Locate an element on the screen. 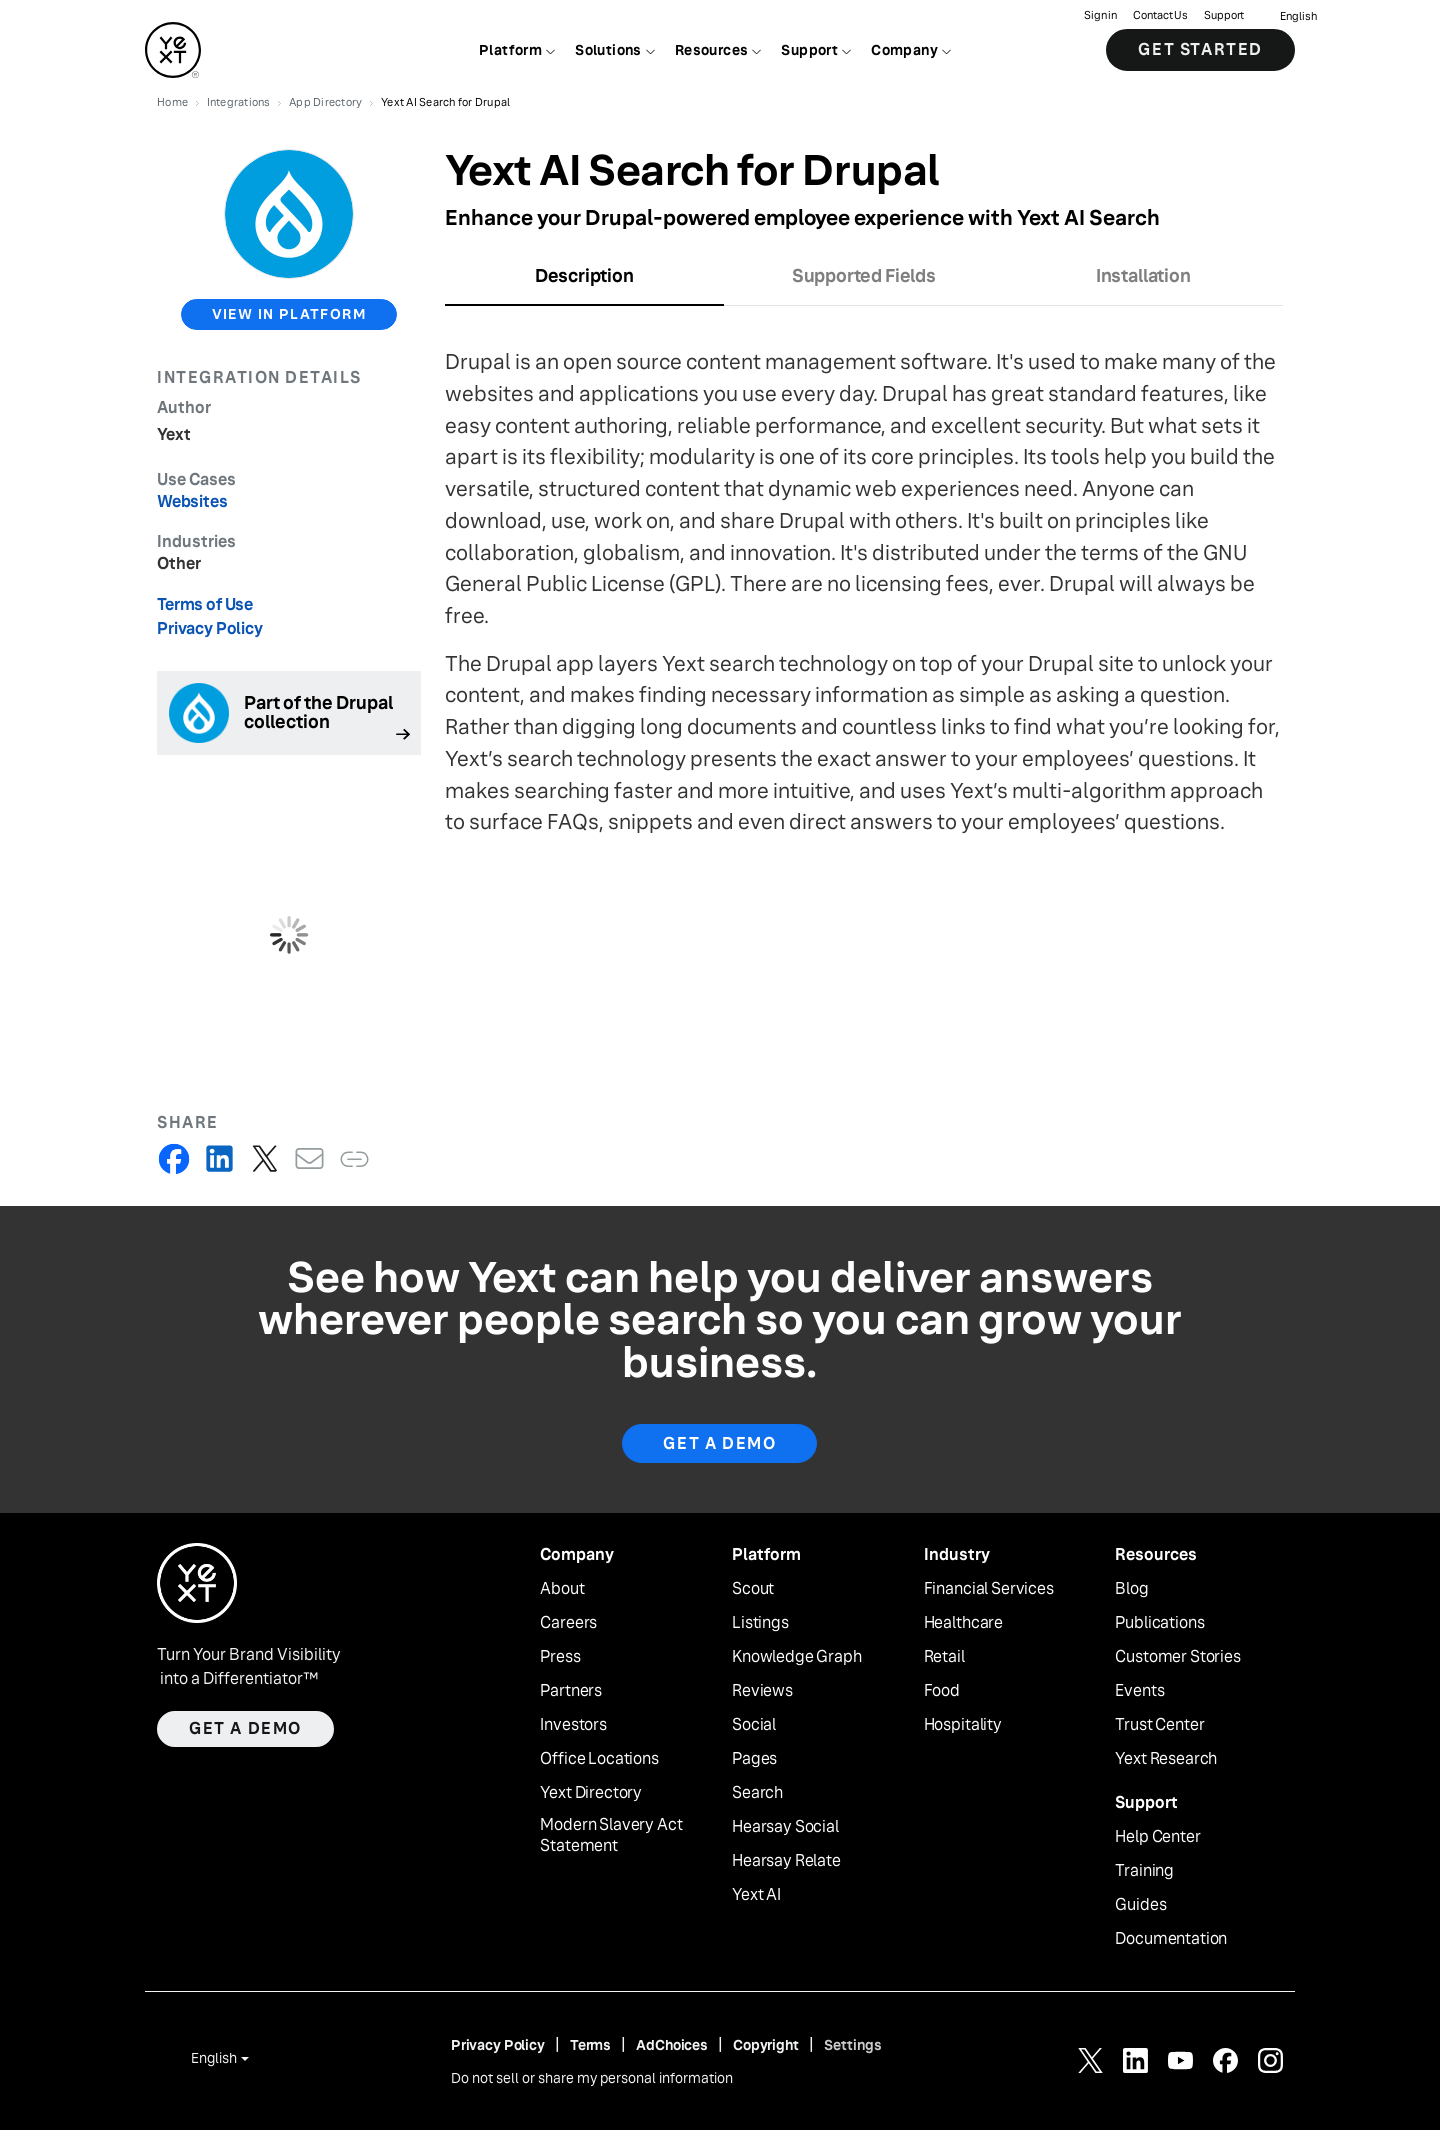  Get a demo is located at coordinates (245, 1728).